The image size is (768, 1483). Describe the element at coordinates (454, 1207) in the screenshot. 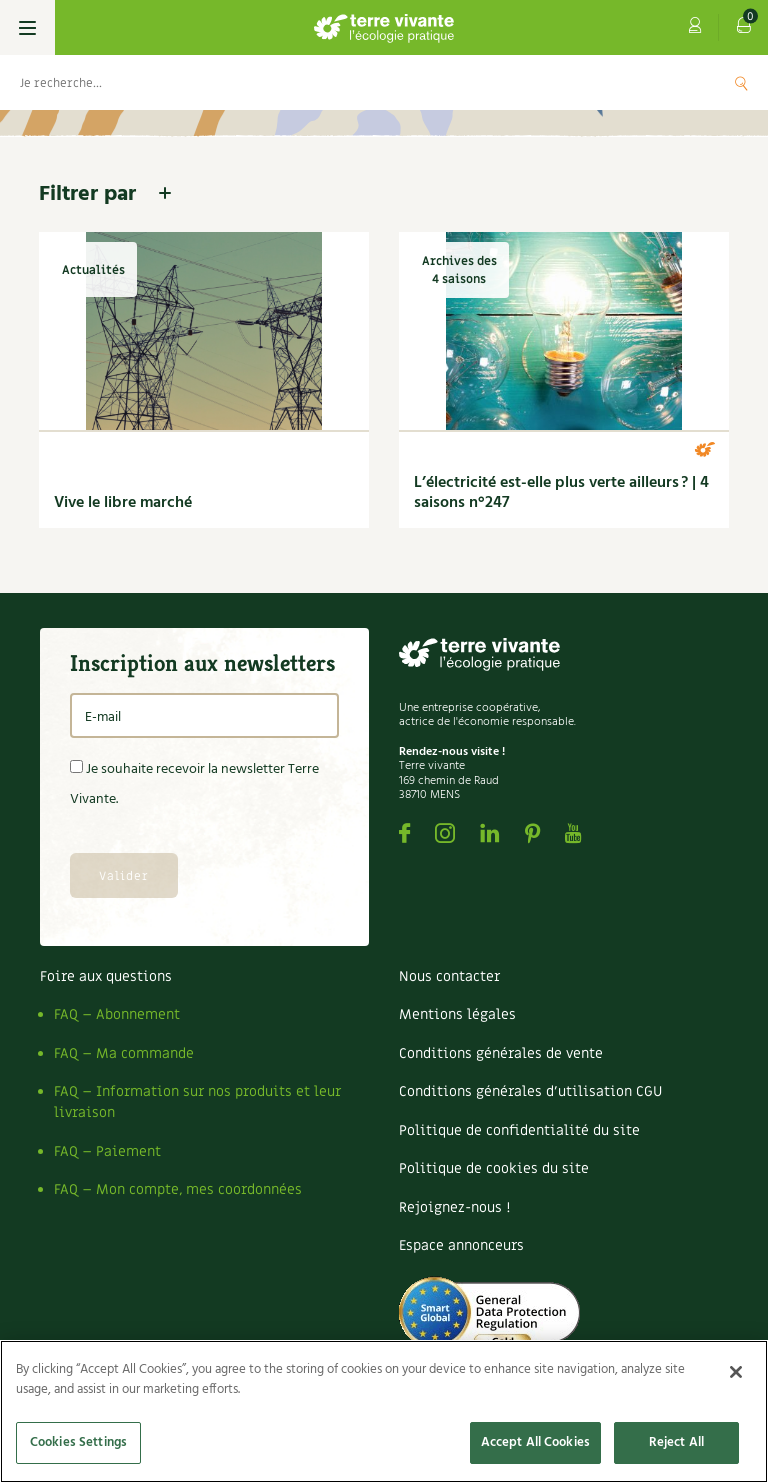

I see `Rejoignez-nous !` at that location.